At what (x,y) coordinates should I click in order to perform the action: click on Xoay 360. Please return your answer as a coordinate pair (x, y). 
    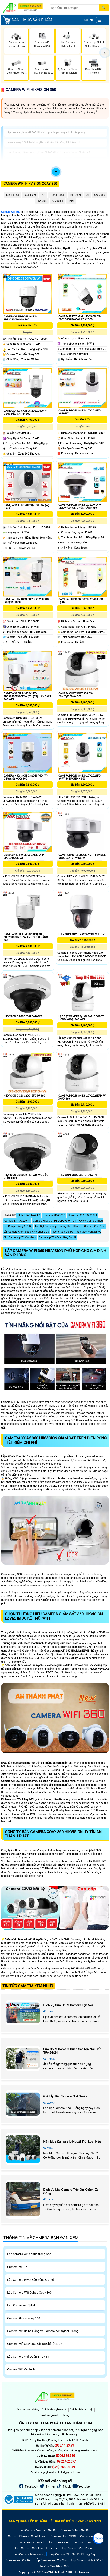
    Looking at the image, I should click on (99, 195).